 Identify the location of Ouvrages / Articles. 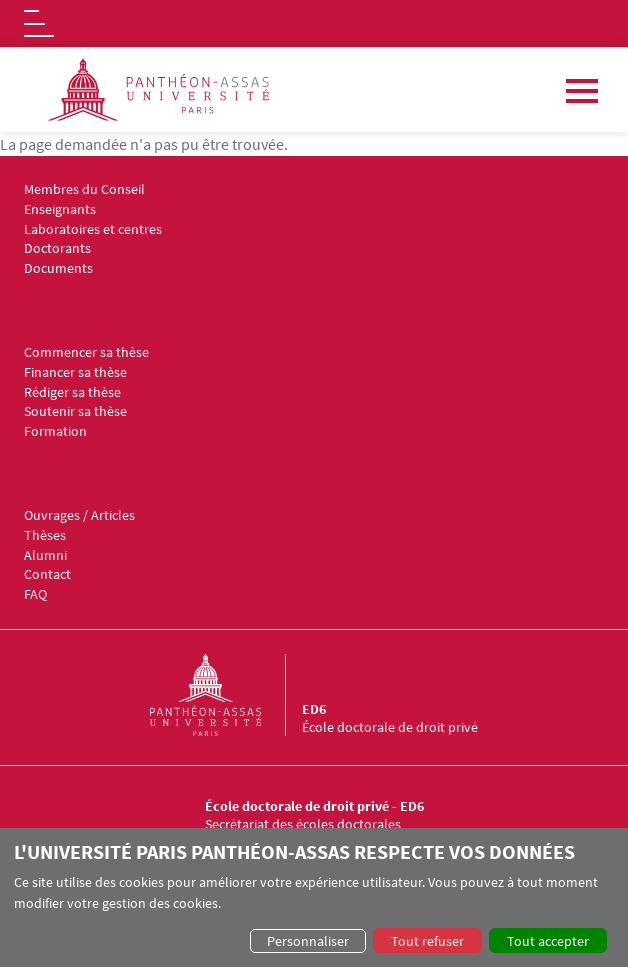
(79, 515).